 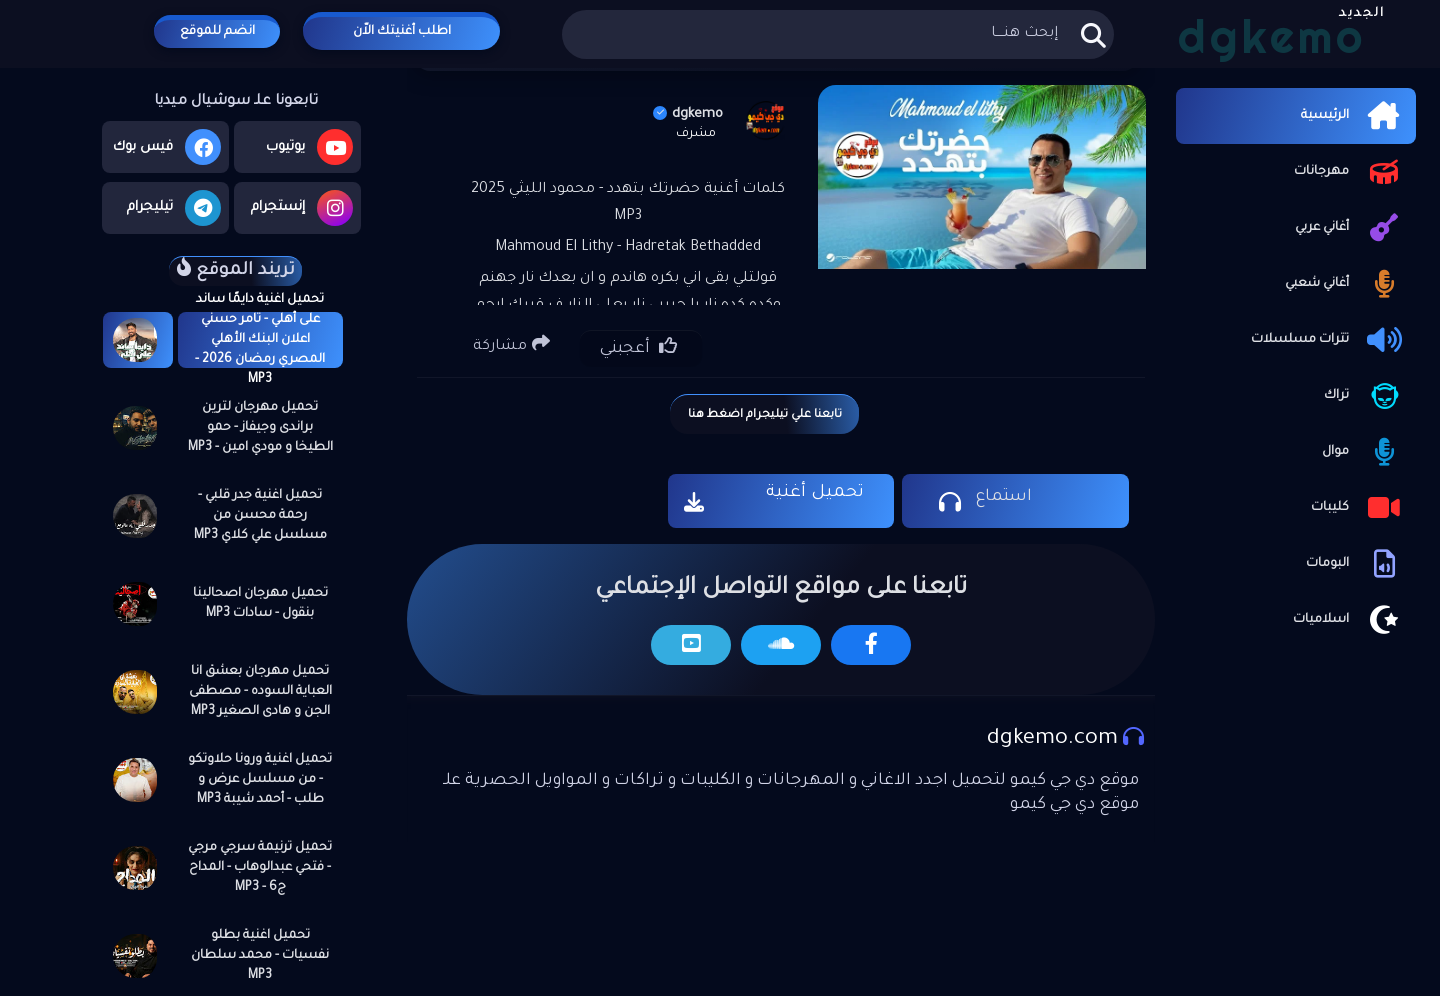 I want to click on تحميل ترنيمة سرجي مرجي - فتحي عبدالوهاب - المداح ج6 - MP3, so click(x=260, y=868).